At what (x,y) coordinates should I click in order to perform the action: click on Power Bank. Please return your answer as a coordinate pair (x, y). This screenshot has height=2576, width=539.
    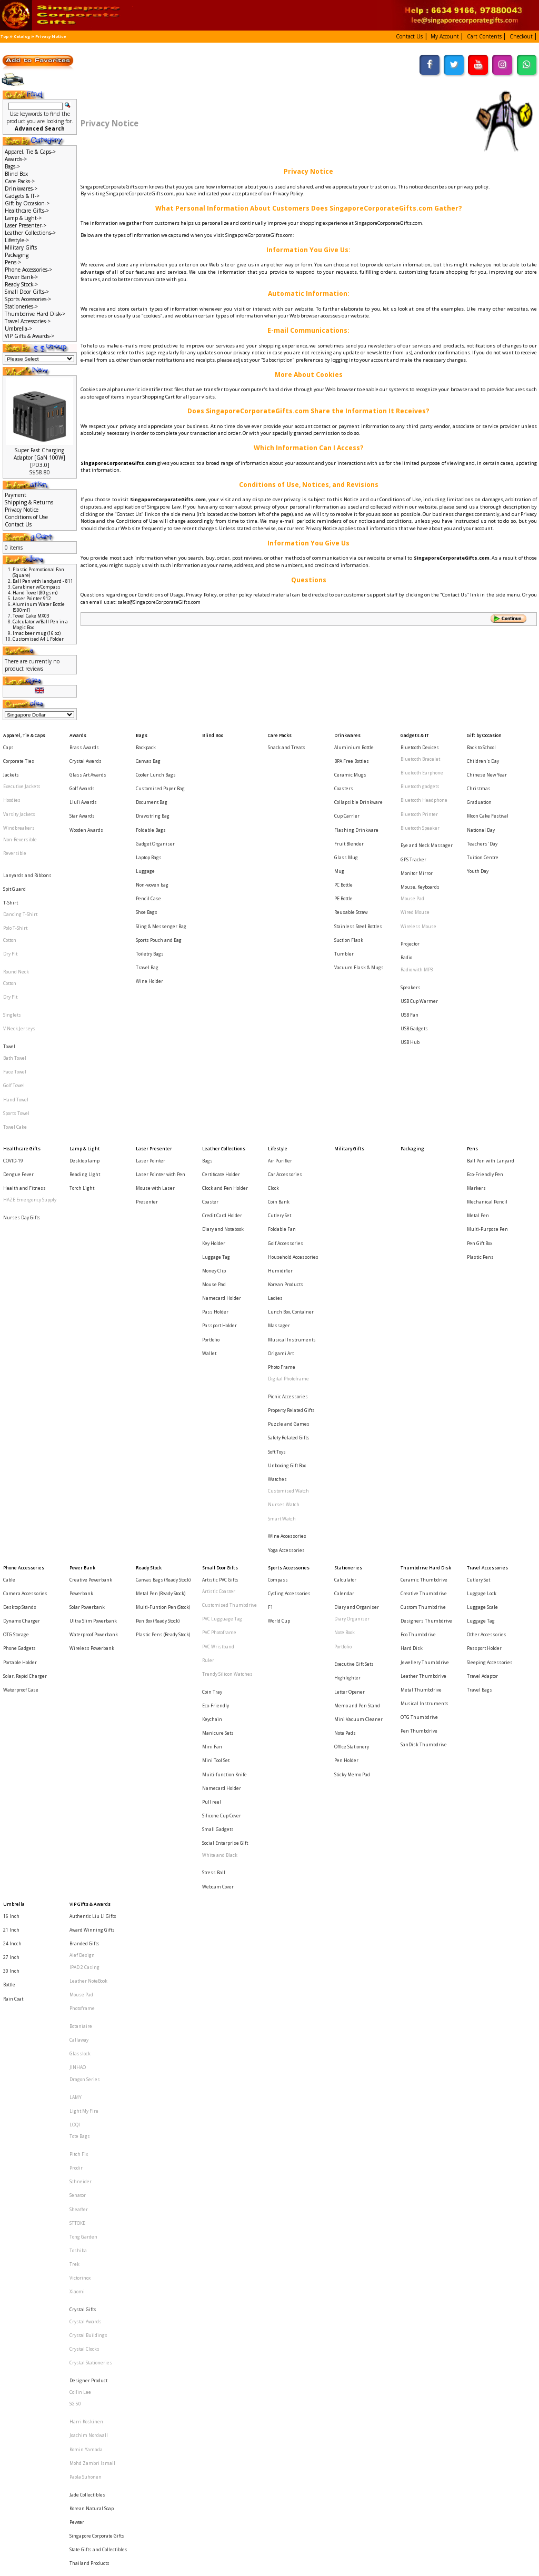
    Looking at the image, I should click on (82, 1342).